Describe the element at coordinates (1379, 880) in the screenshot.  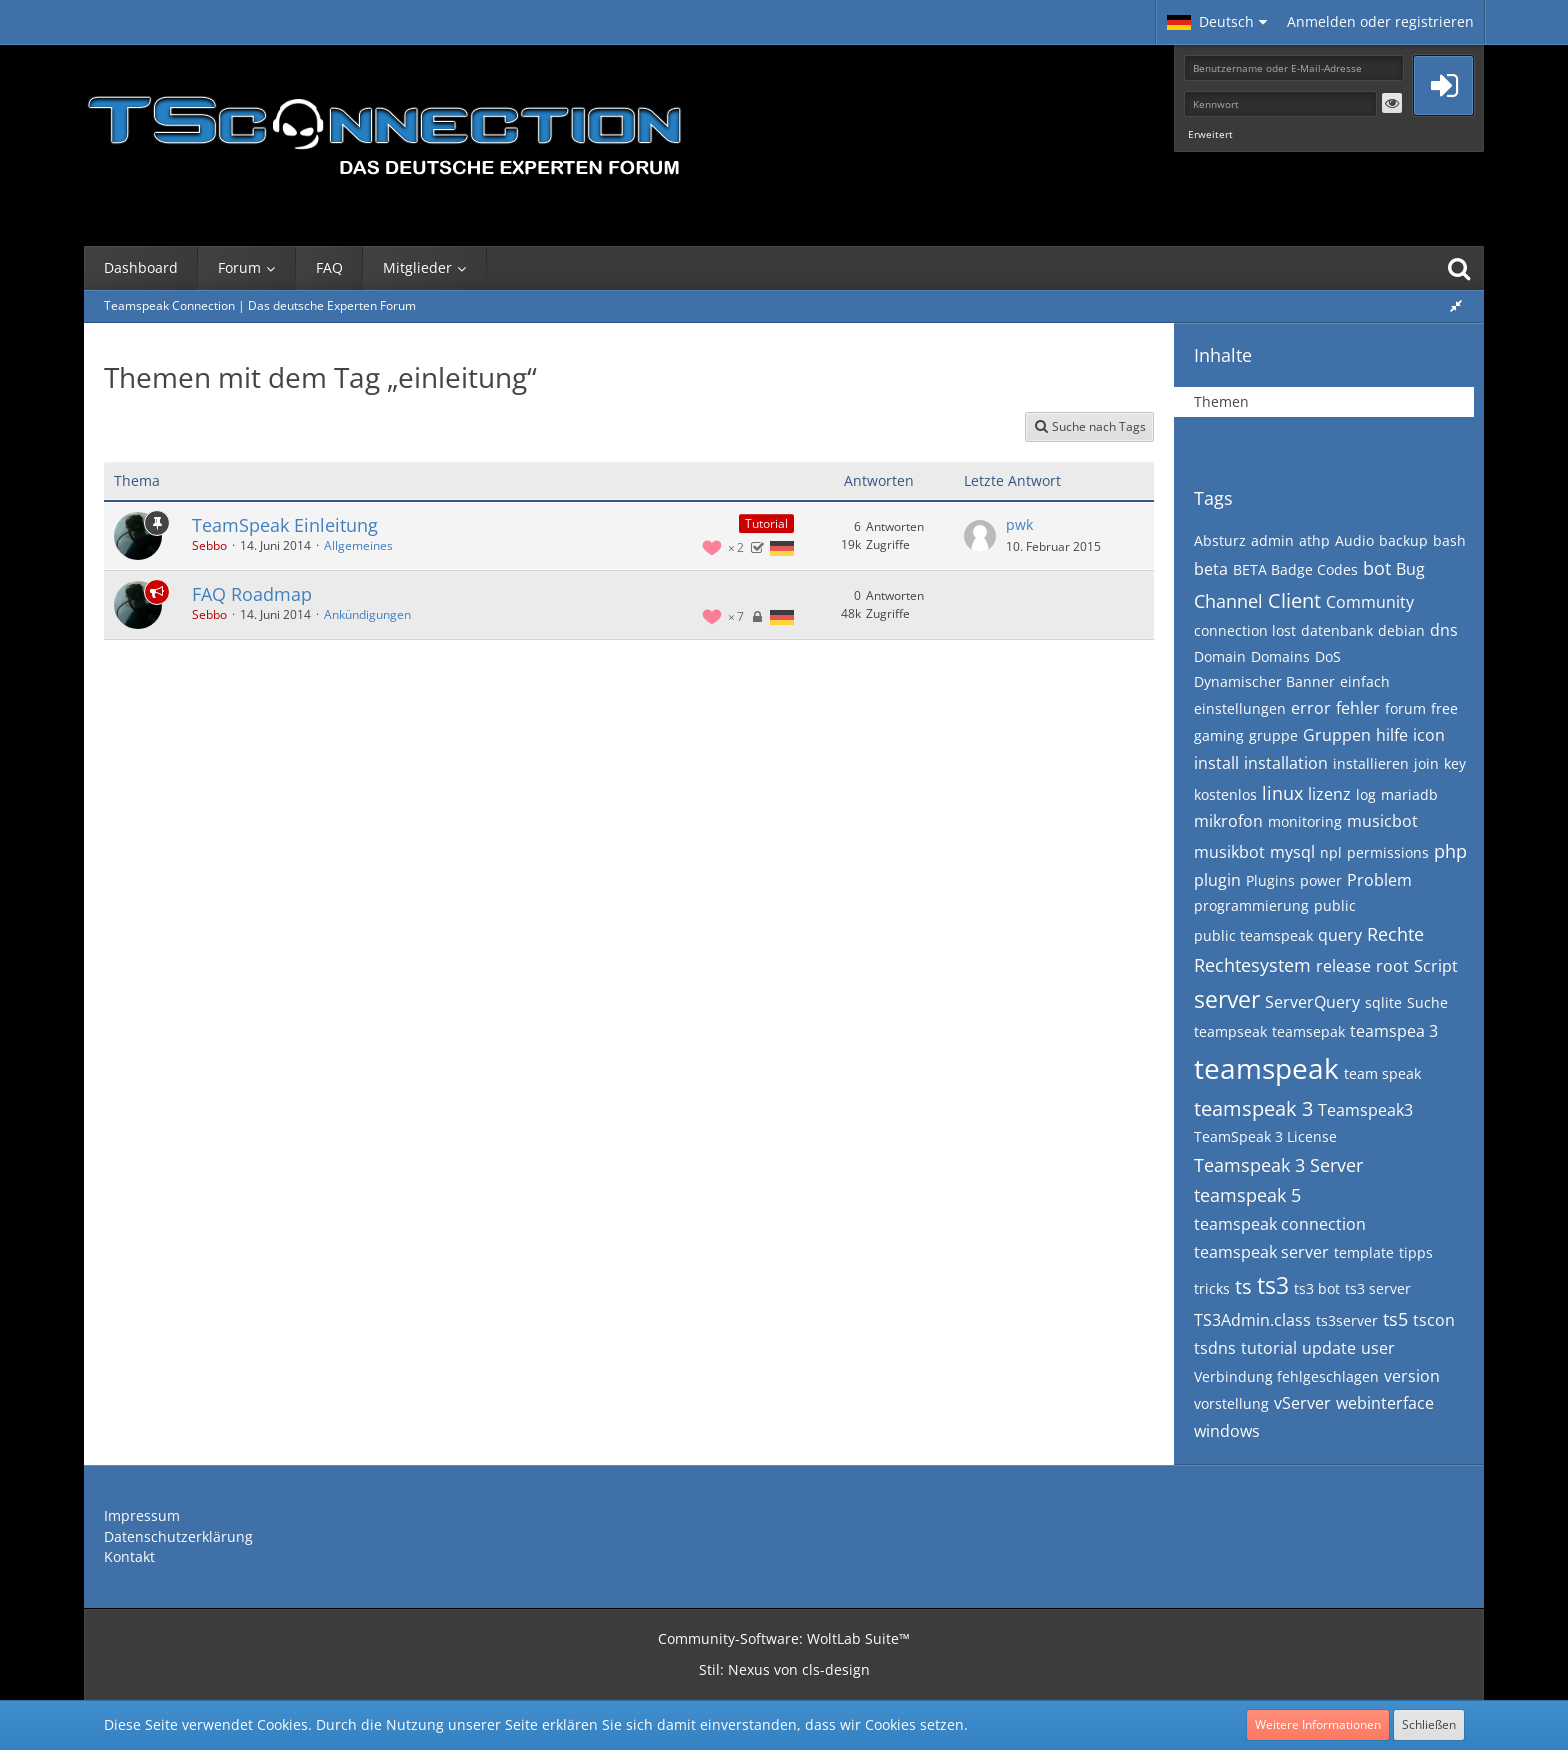
I see `Problem` at that location.